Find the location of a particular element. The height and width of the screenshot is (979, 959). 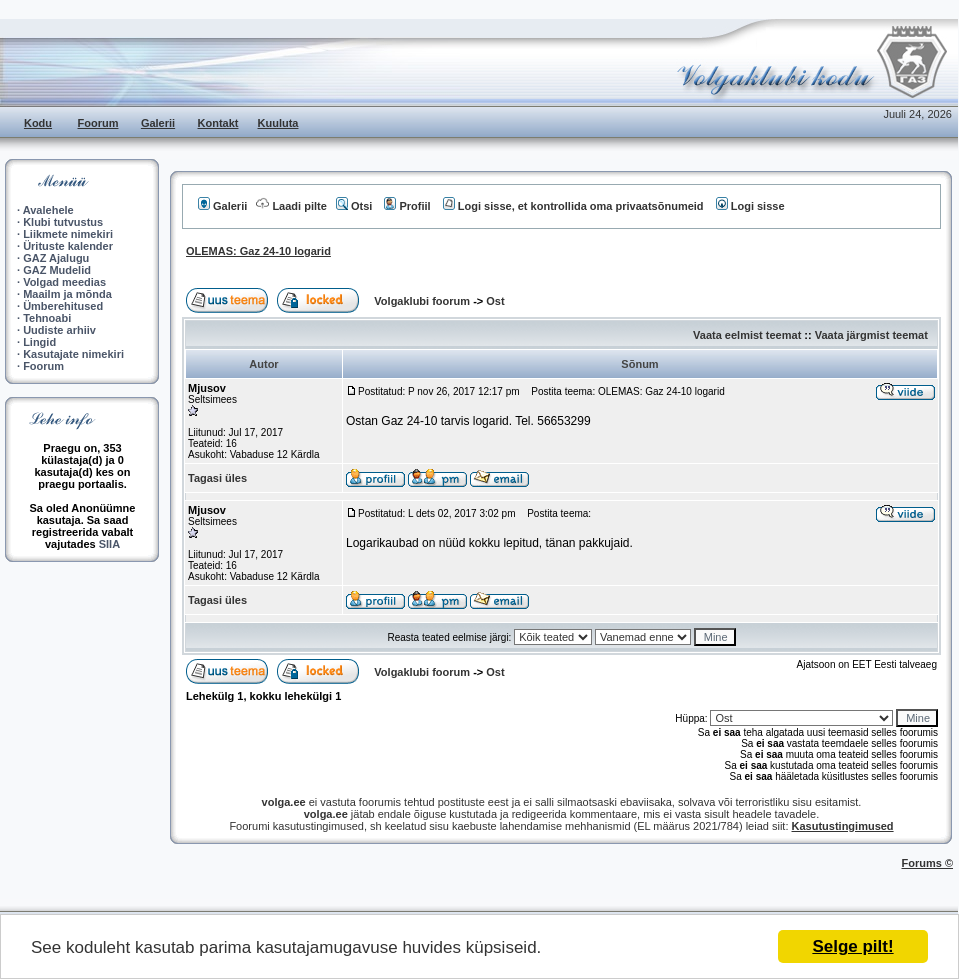

Ost is located at coordinates (495, 301).